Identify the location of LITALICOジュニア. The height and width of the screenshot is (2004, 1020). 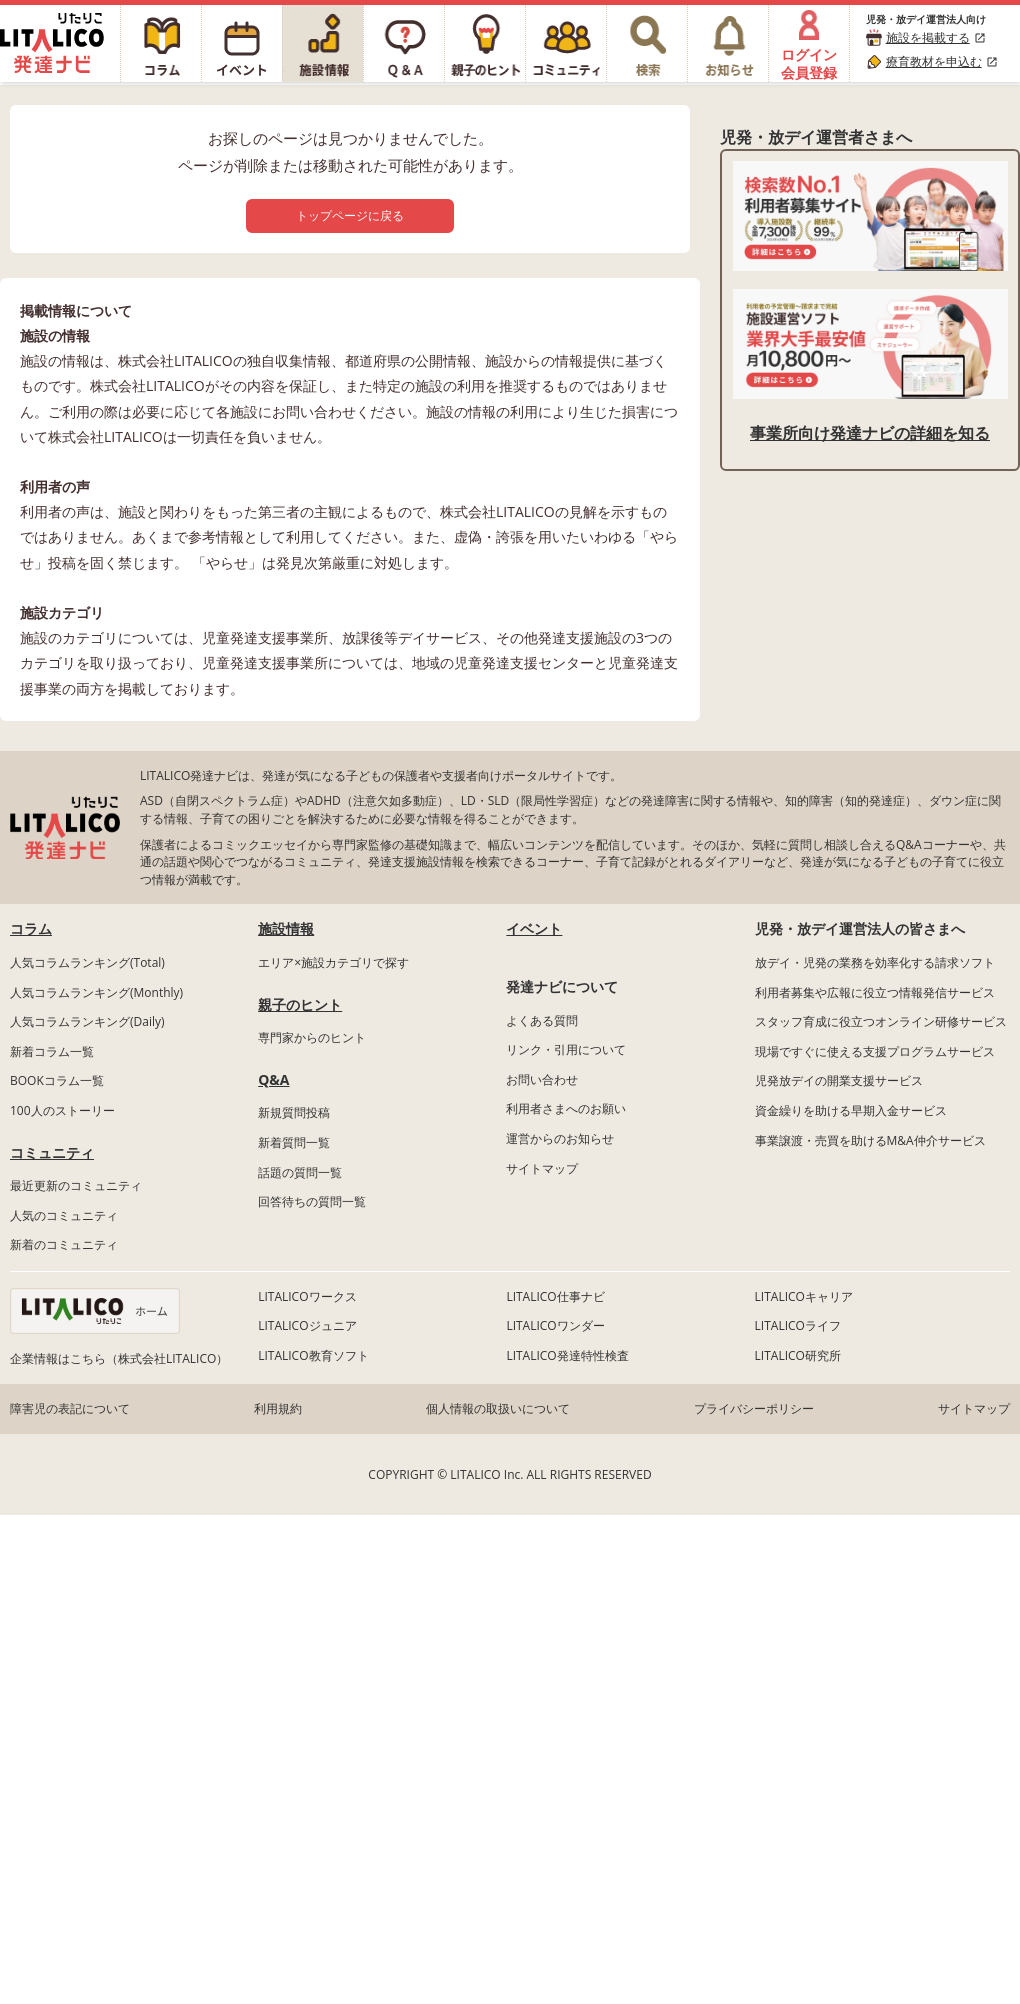
(307, 1325).